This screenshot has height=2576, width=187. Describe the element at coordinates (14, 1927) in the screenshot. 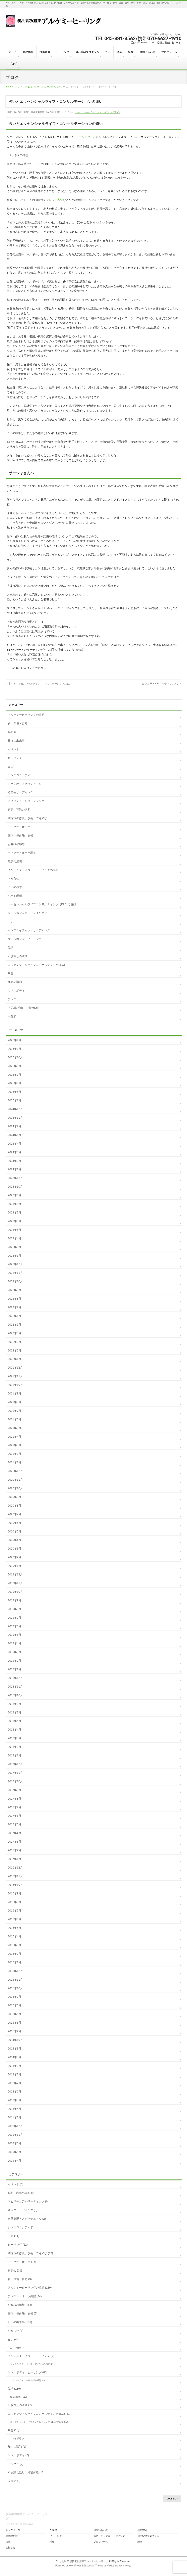

I see `2016年5月` at that location.